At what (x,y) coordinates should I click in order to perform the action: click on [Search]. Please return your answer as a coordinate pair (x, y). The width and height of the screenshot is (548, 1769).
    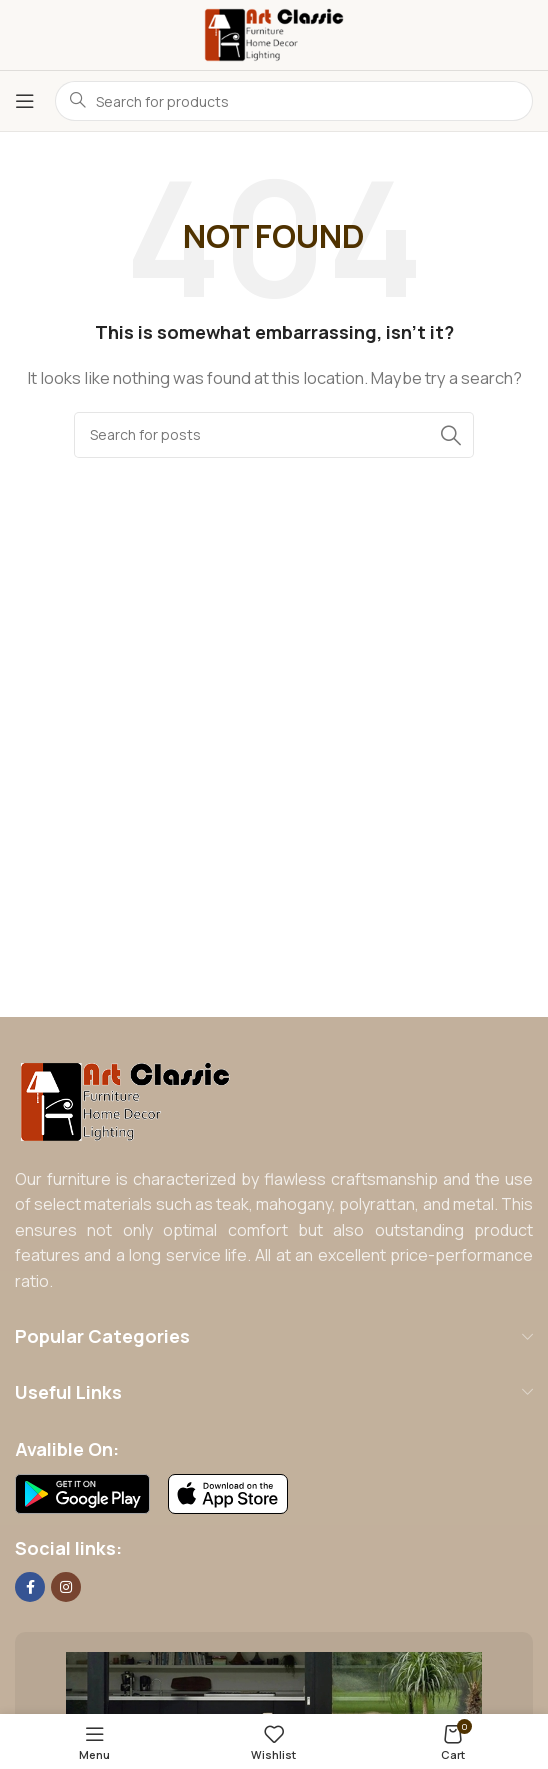
    Looking at the image, I should click on (274, 435).